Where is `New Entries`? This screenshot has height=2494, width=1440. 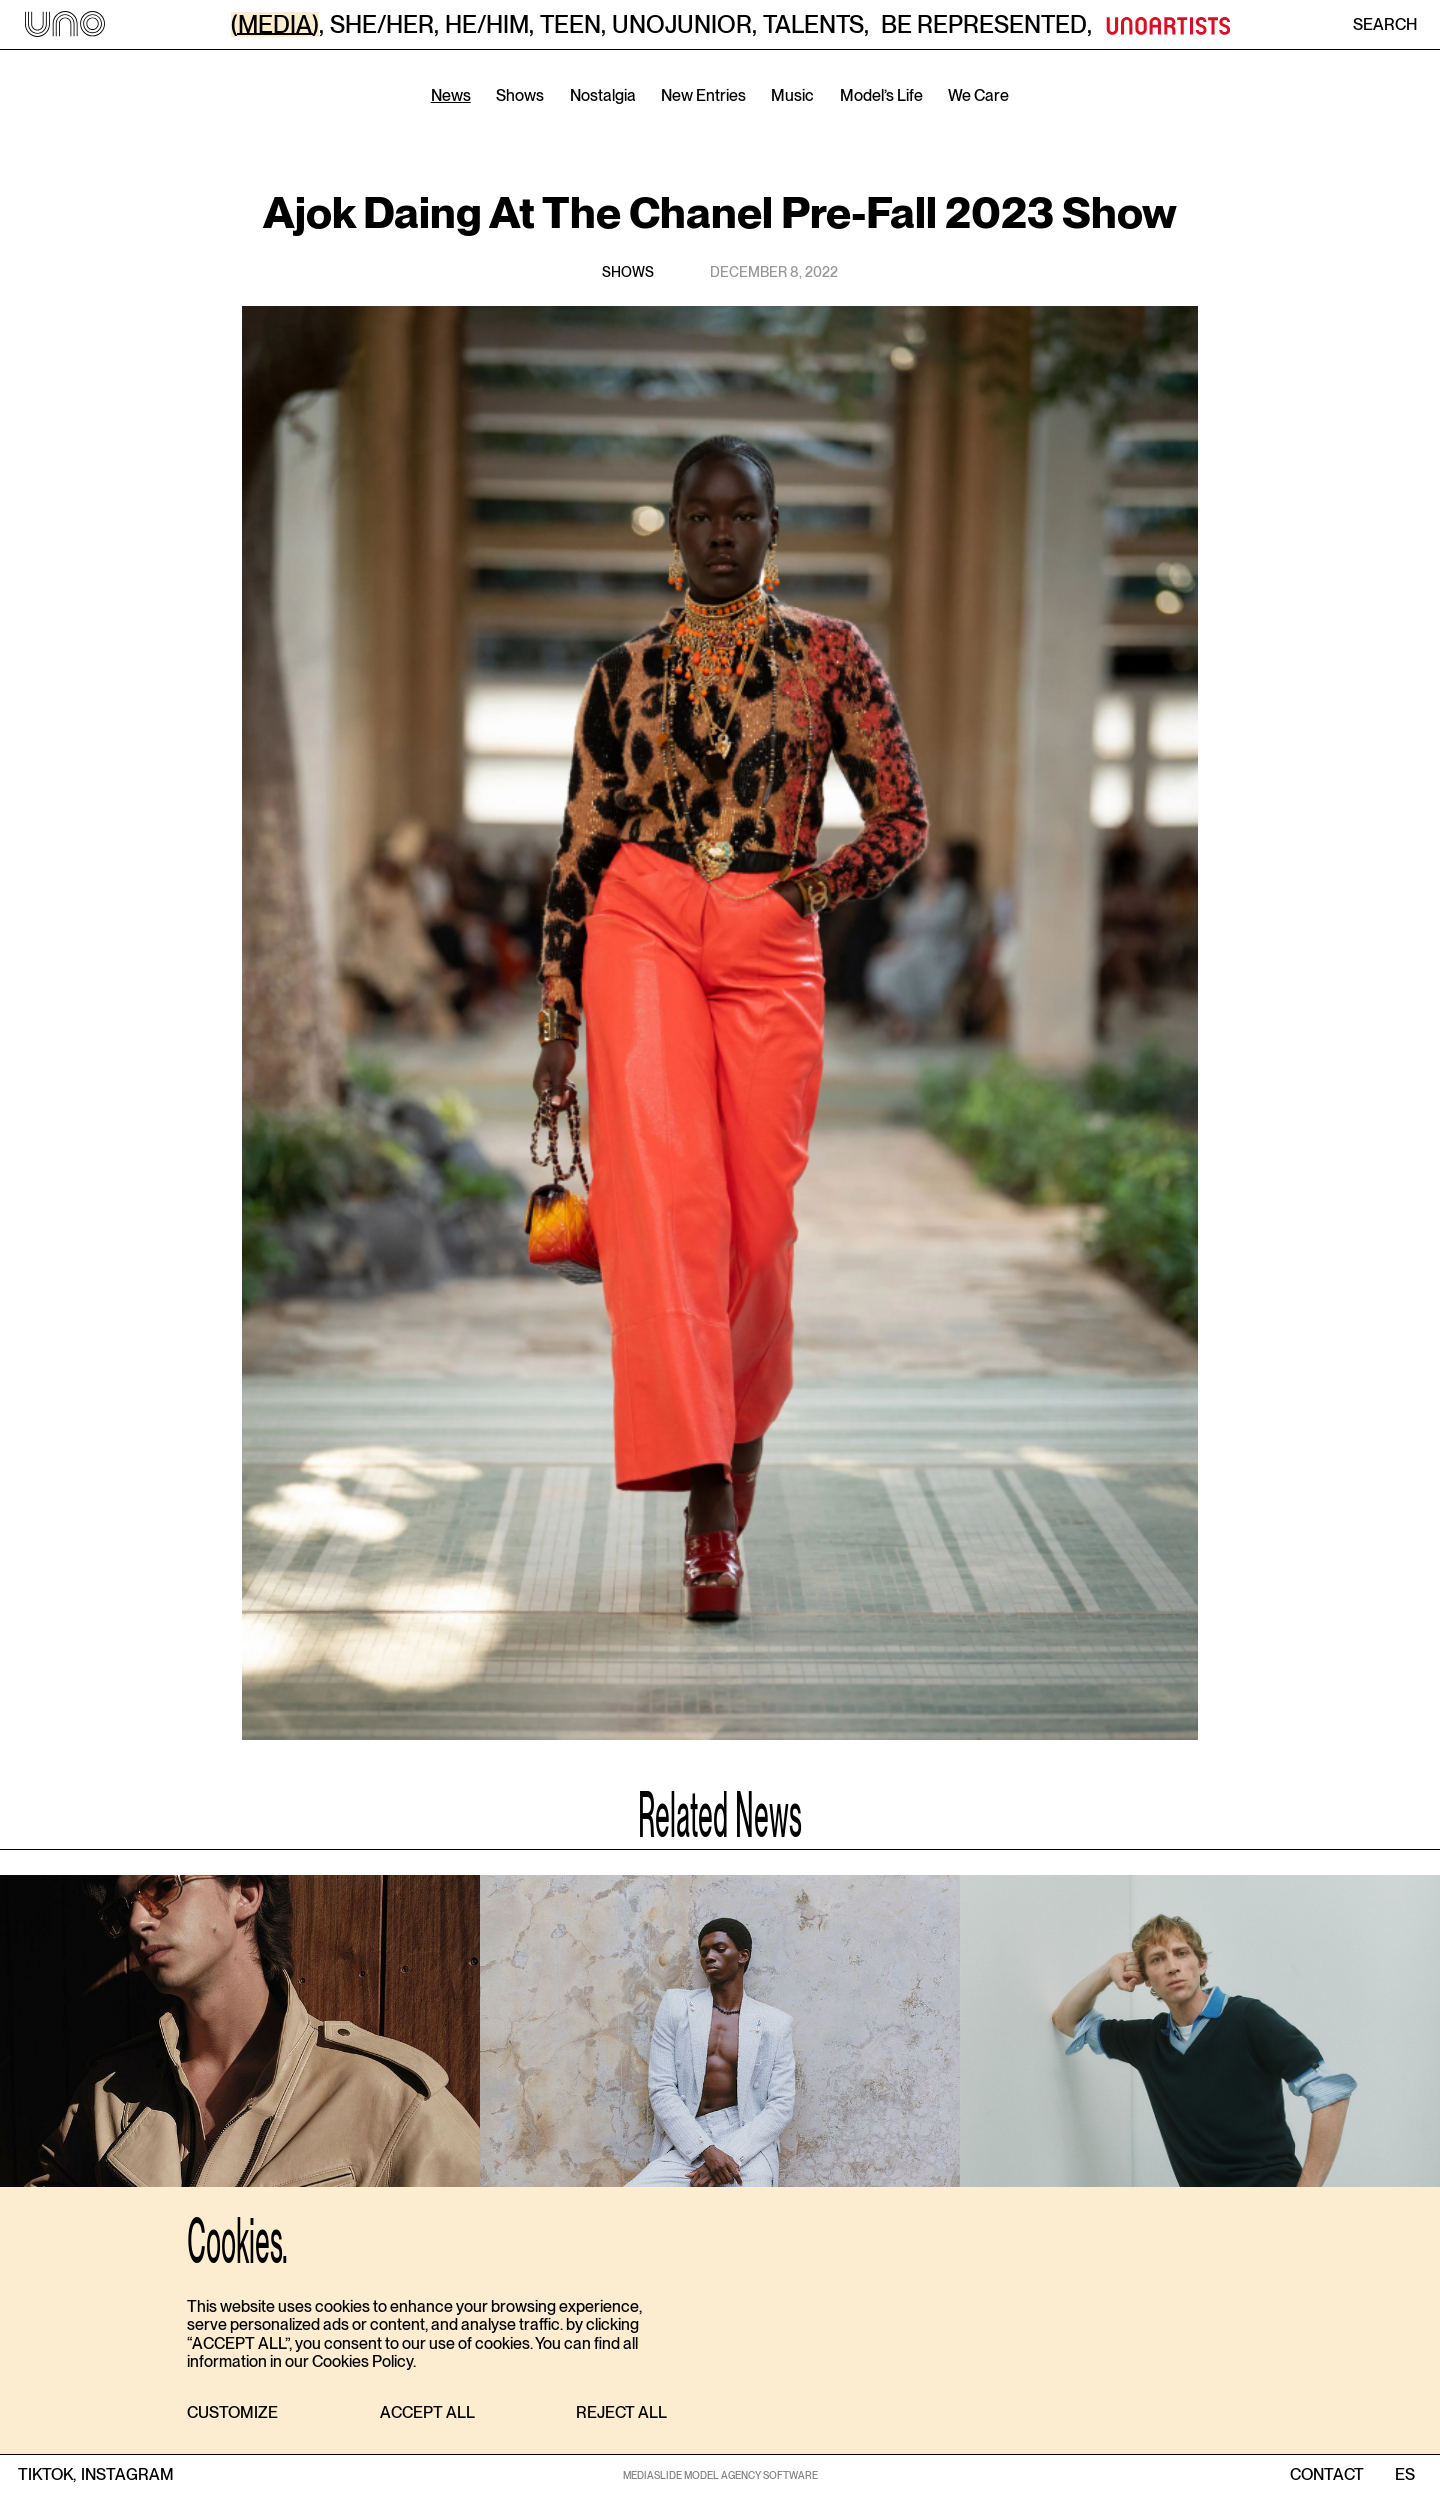 New Entries is located at coordinates (703, 95).